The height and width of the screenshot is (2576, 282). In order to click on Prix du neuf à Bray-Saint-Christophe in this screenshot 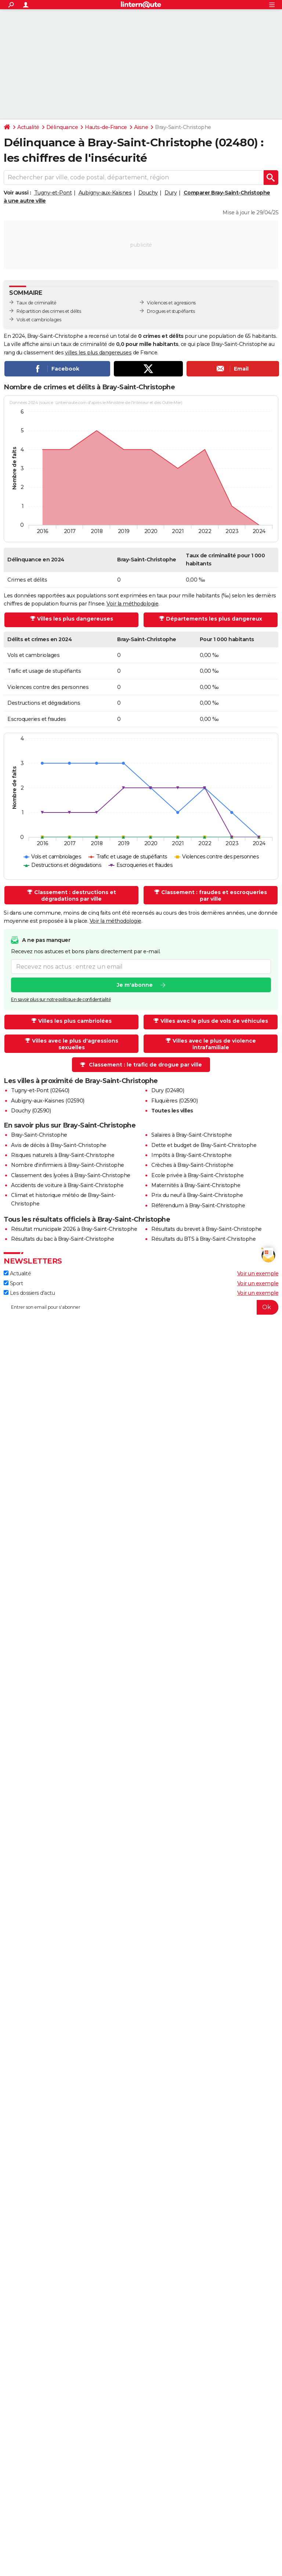, I will do `click(197, 1195)`.